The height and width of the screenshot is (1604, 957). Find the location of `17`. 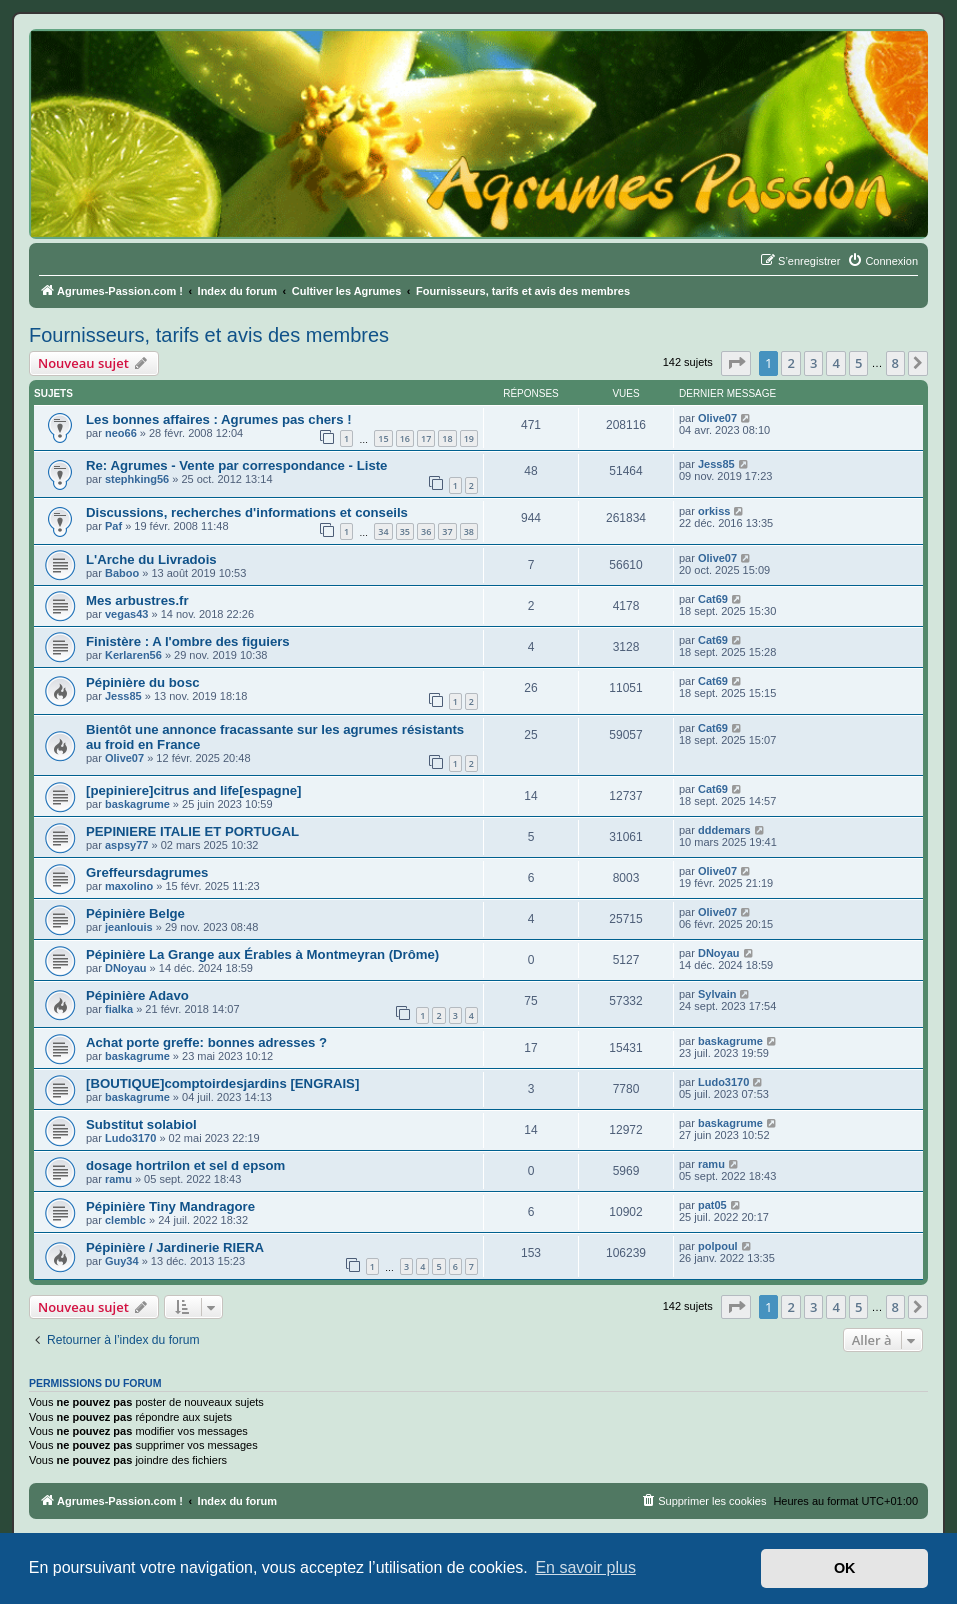

17 is located at coordinates (426, 438).